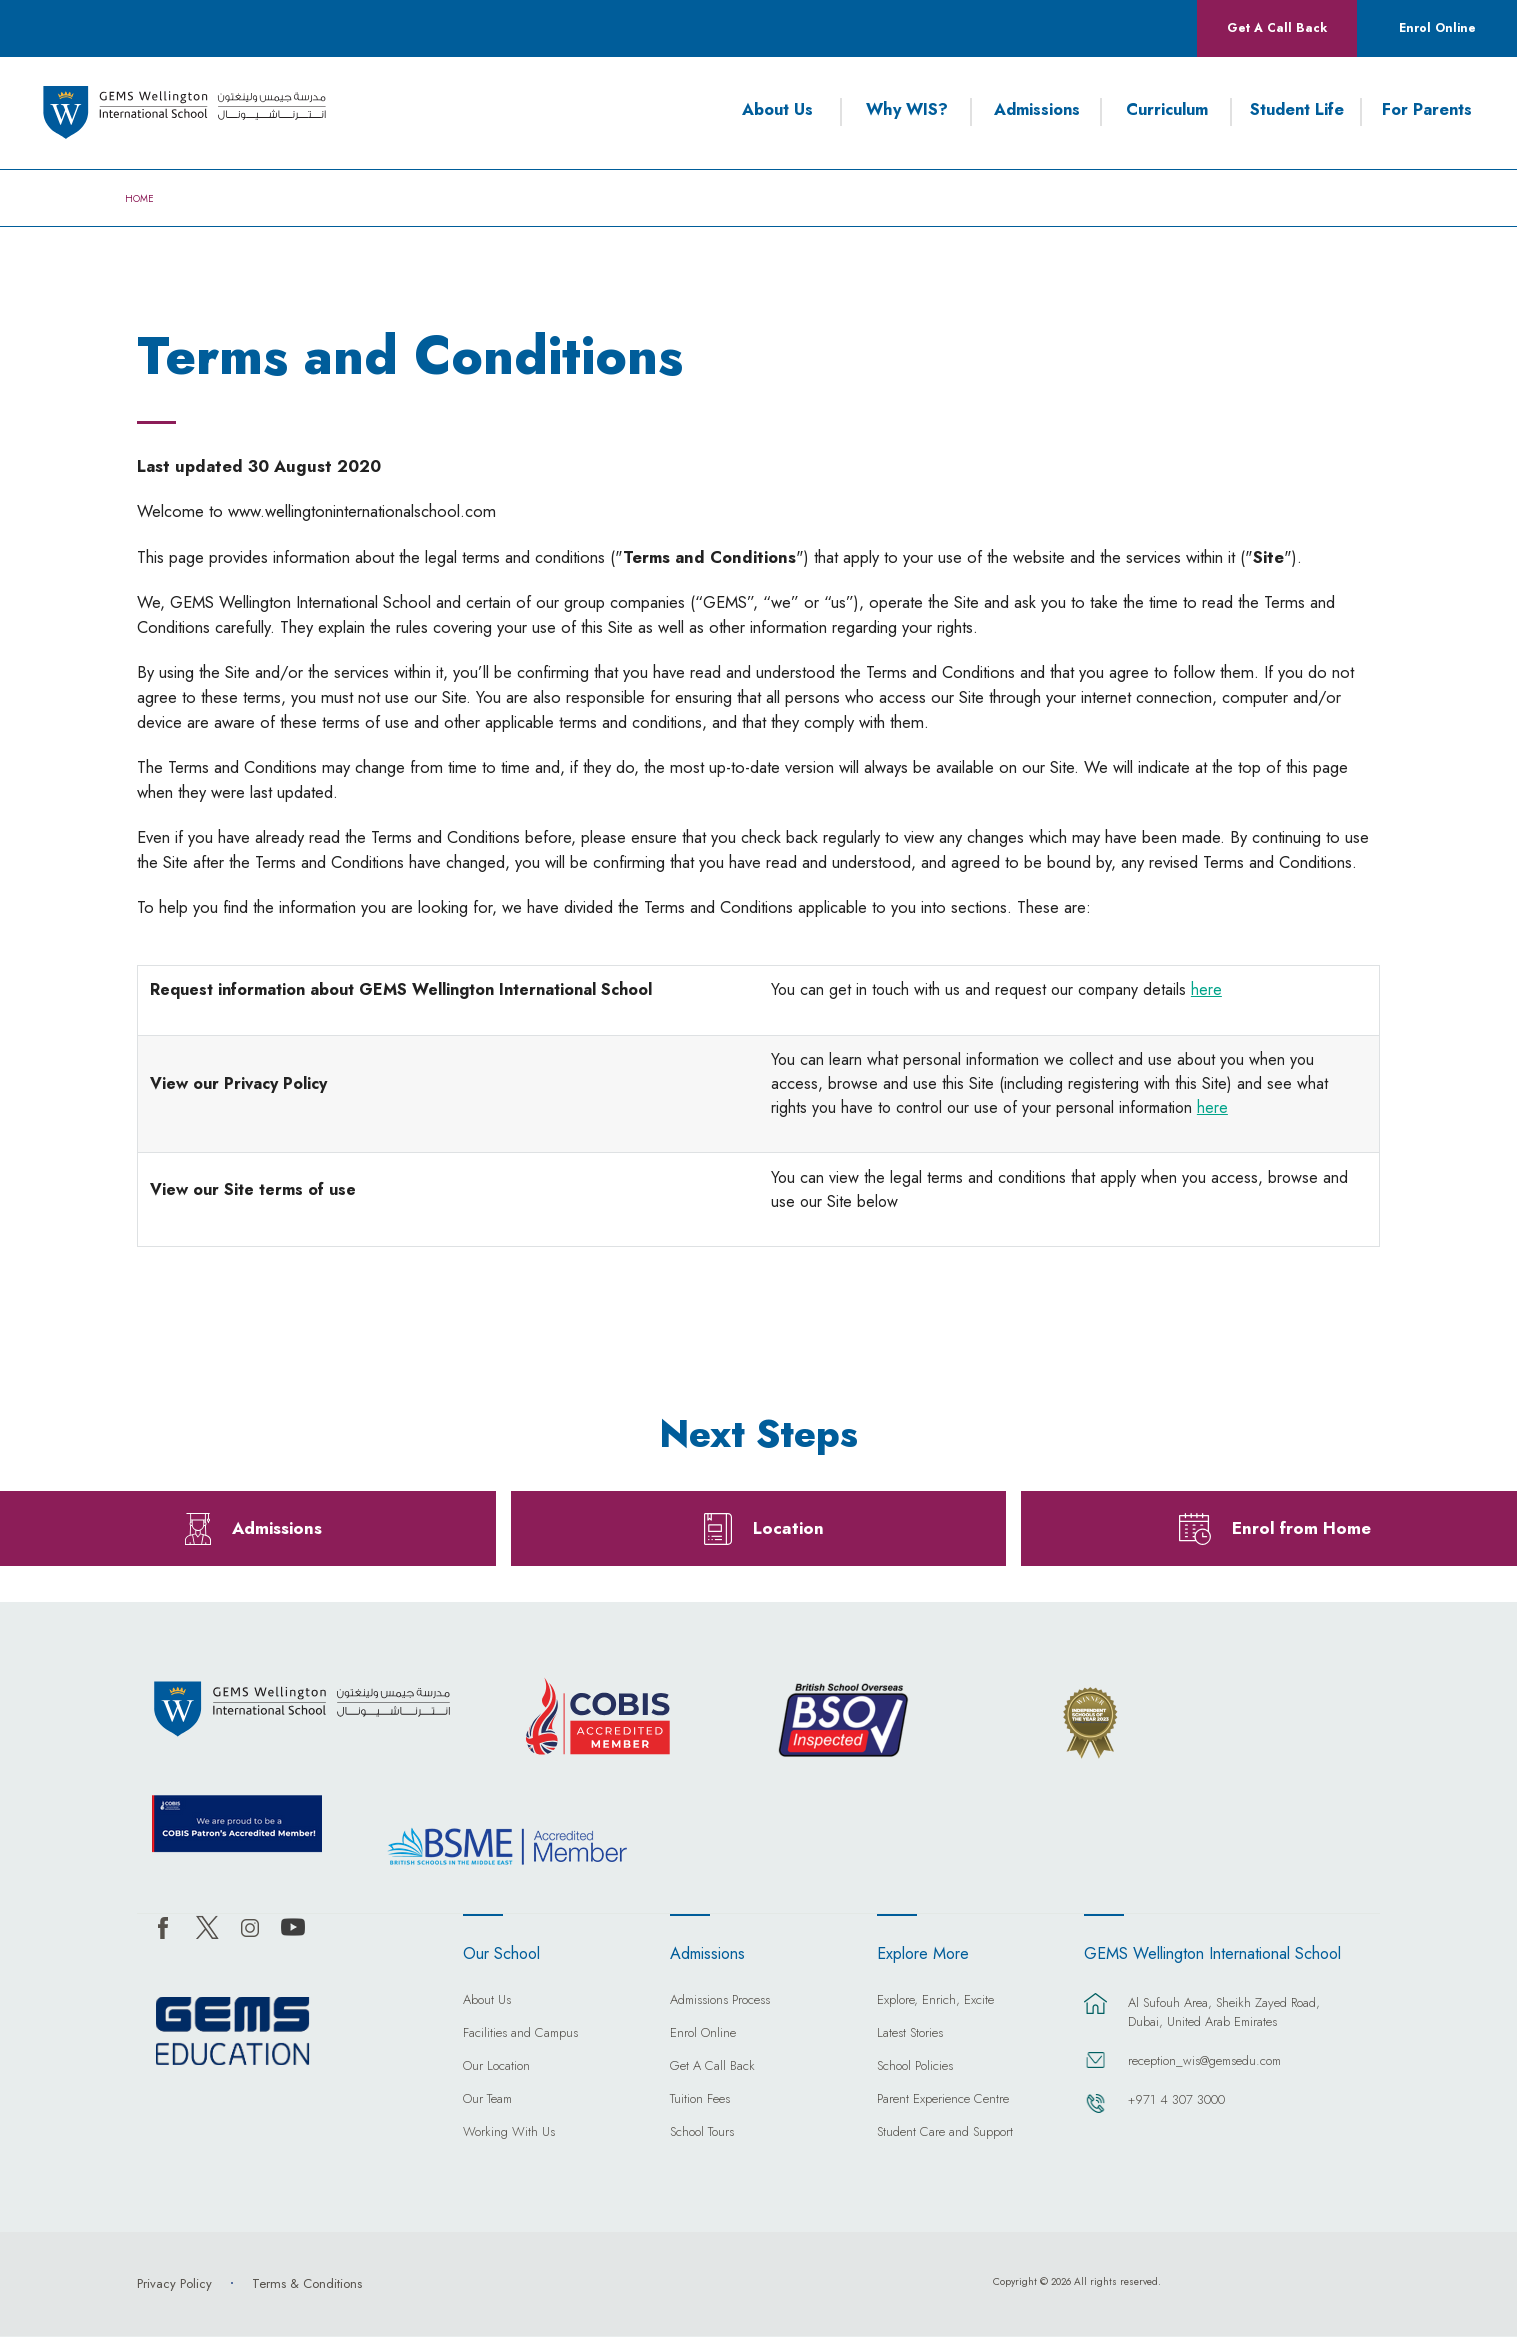 This screenshot has width=1517, height=2337. Describe the element at coordinates (935, 2001) in the screenshot. I see `Explore, Enrich, Excite` at that location.